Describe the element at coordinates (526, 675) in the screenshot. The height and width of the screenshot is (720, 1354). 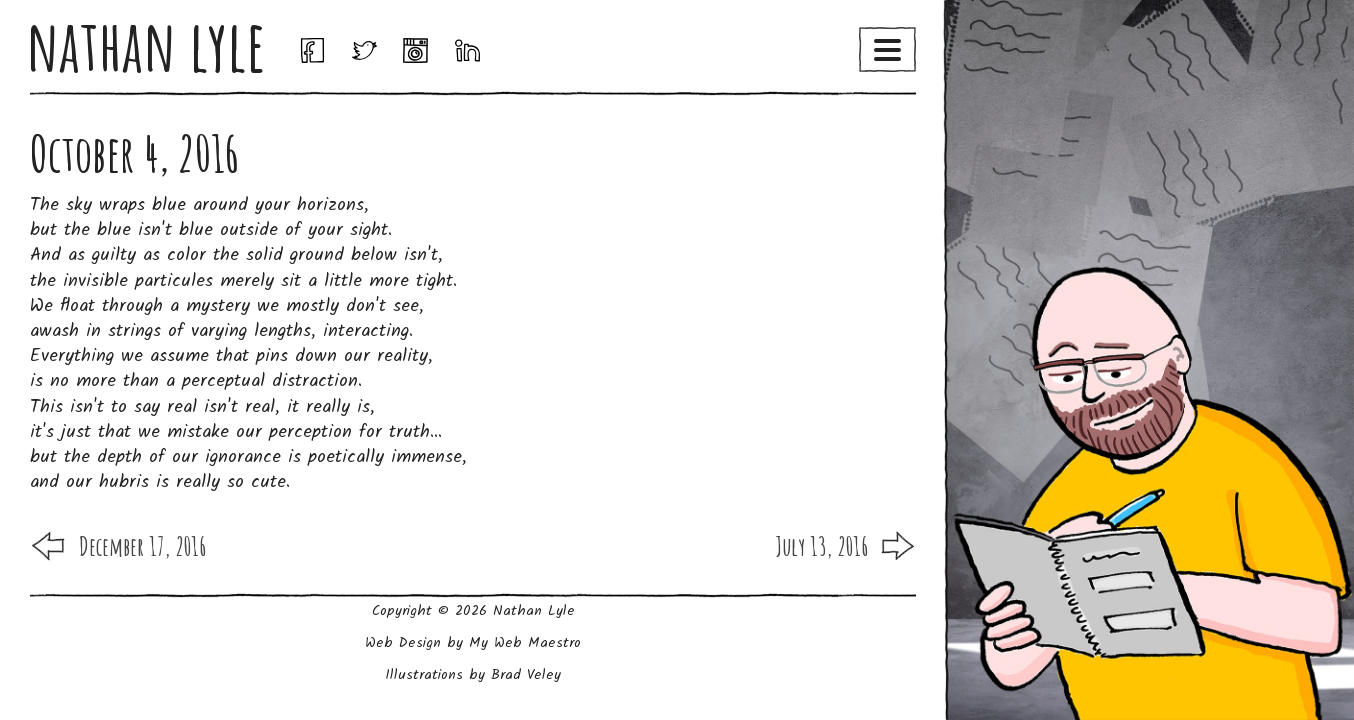
I see `Brad Veley` at that location.